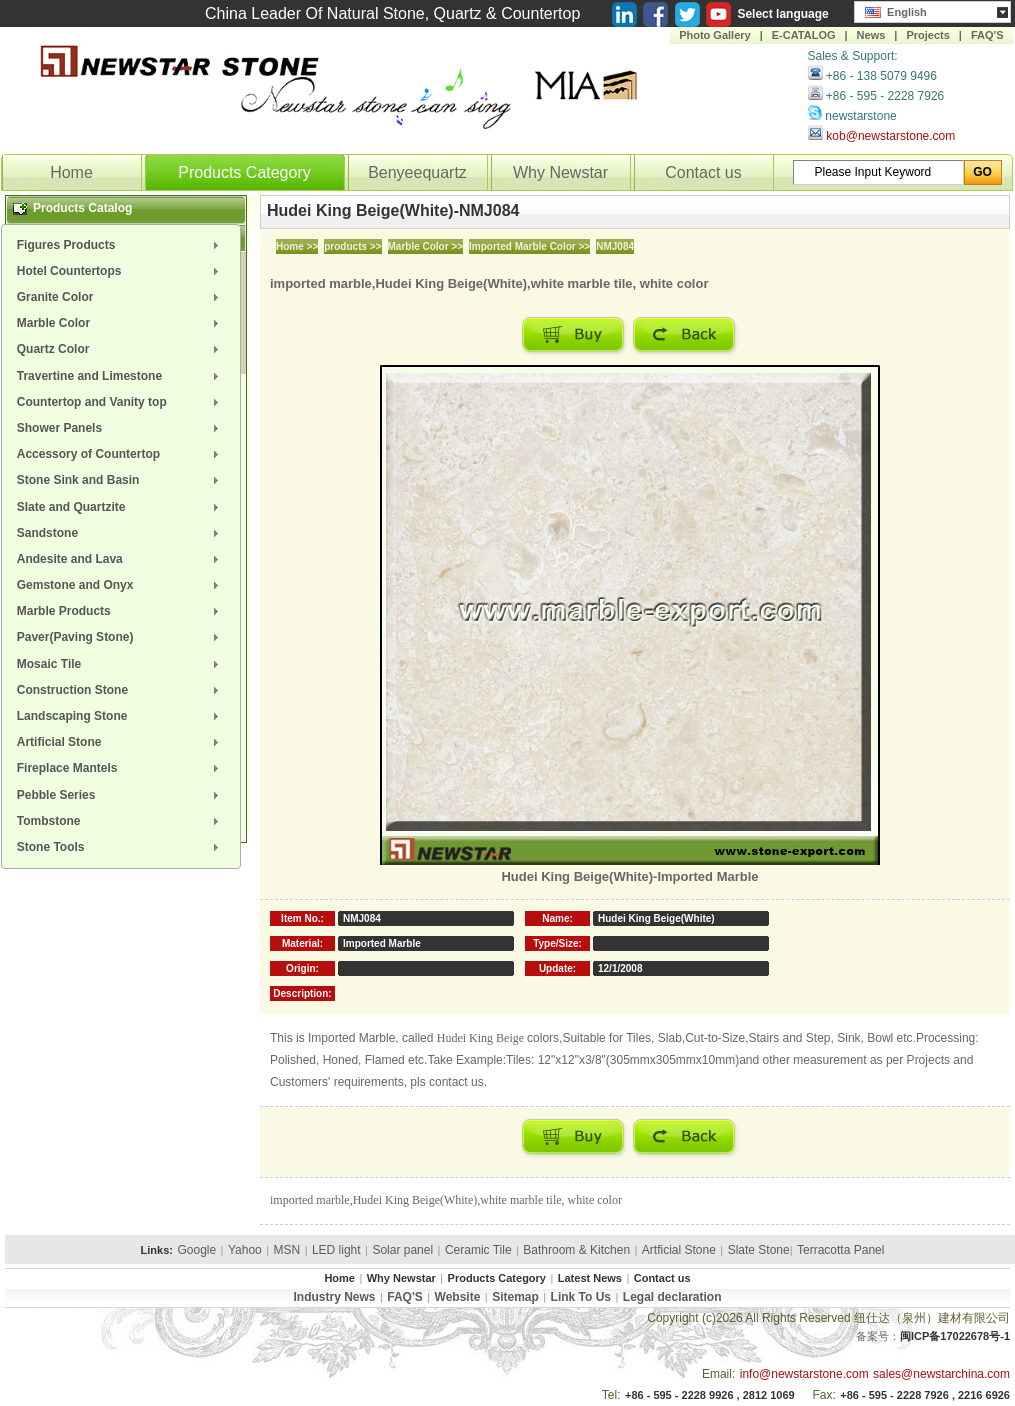 The height and width of the screenshot is (1406, 1015). I want to click on Home >>, so click(297, 246).